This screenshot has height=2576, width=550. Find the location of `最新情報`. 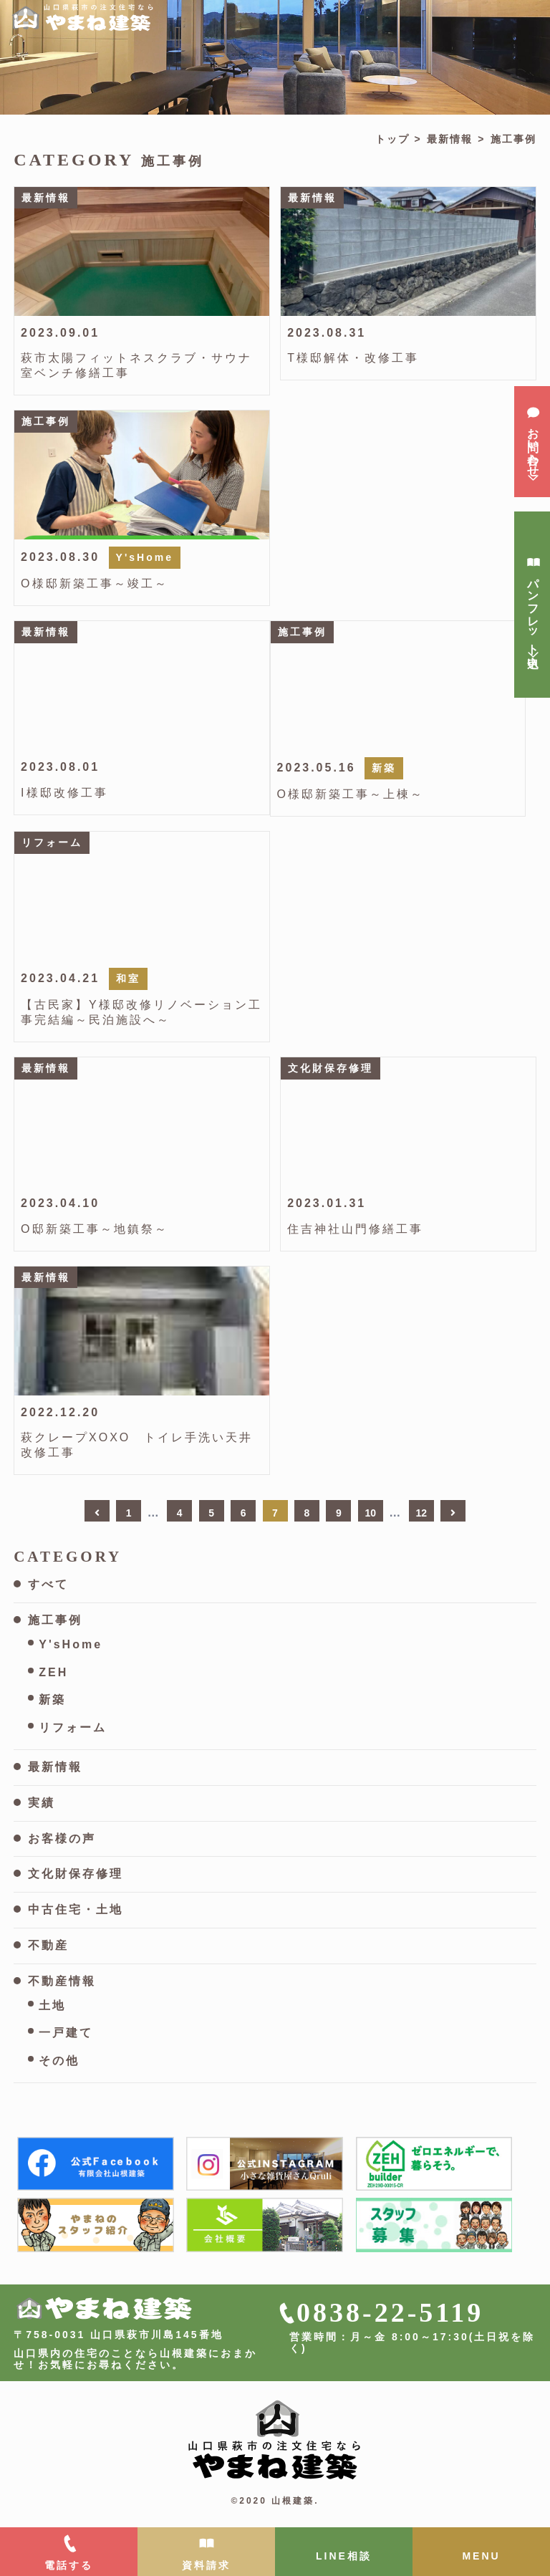

最新情報 is located at coordinates (450, 139).